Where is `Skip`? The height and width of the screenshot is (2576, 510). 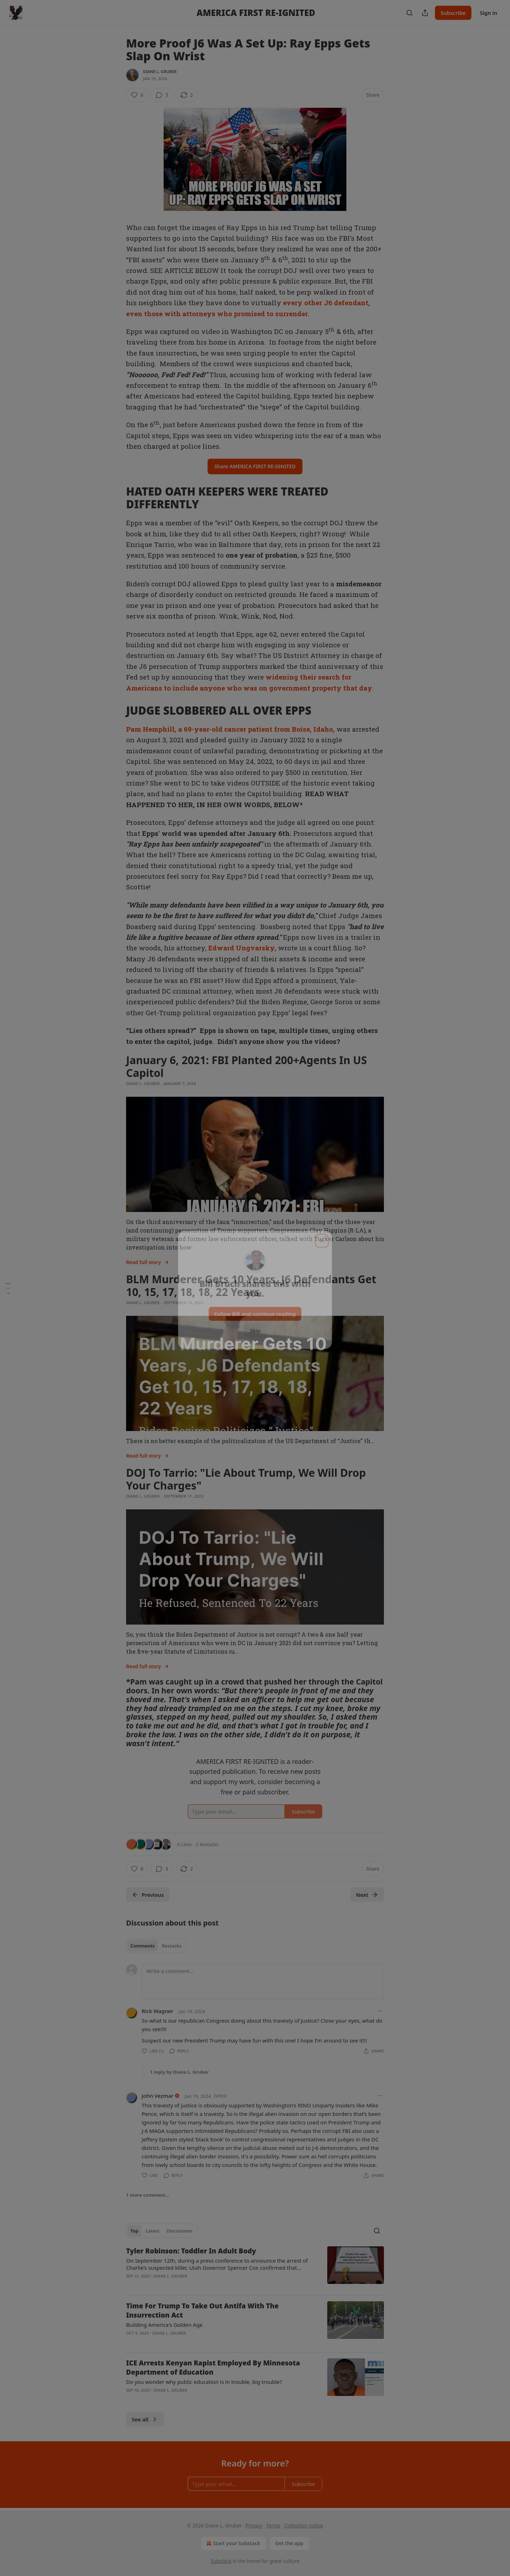
Skip is located at coordinates (255, 1329).